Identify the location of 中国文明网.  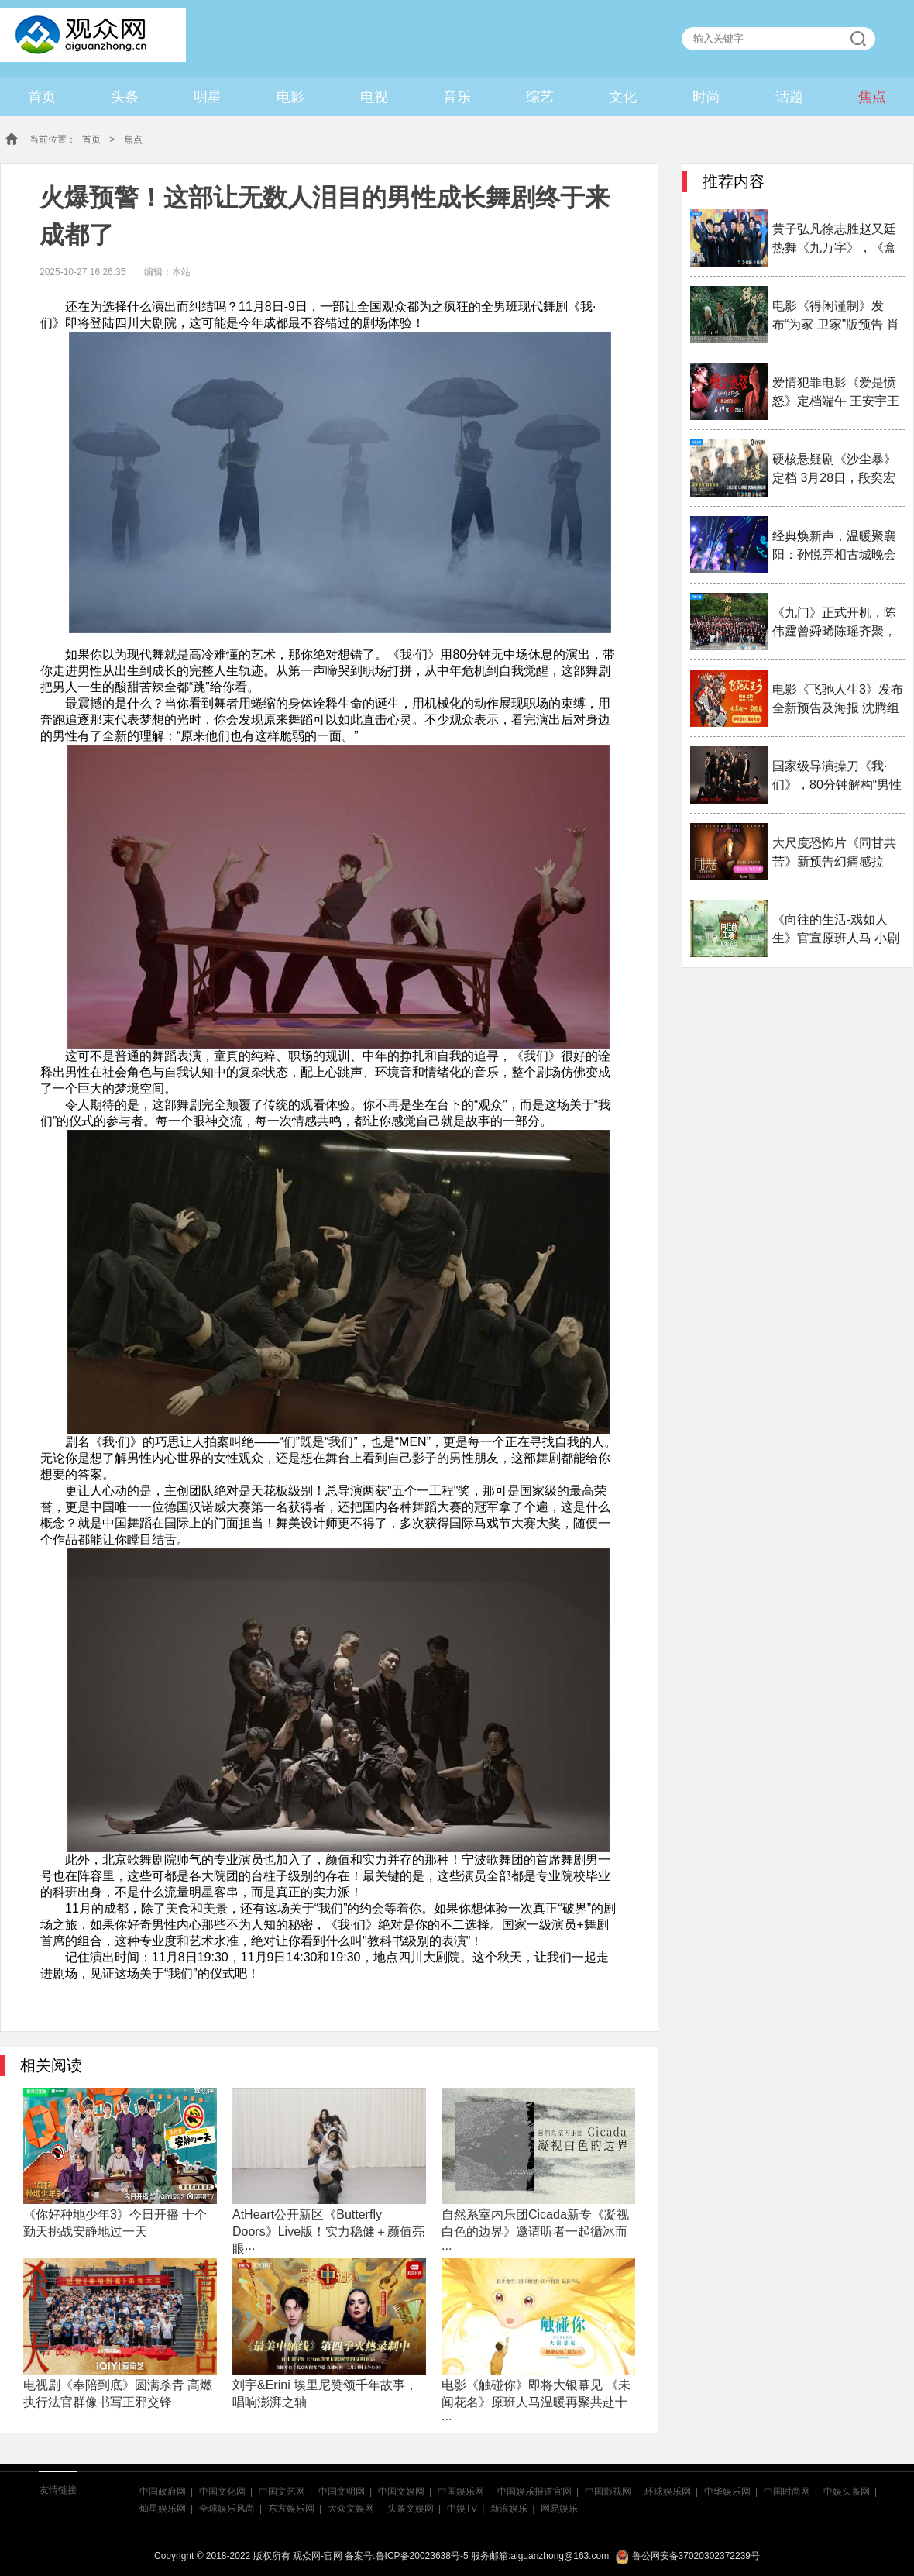
(341, 2491).